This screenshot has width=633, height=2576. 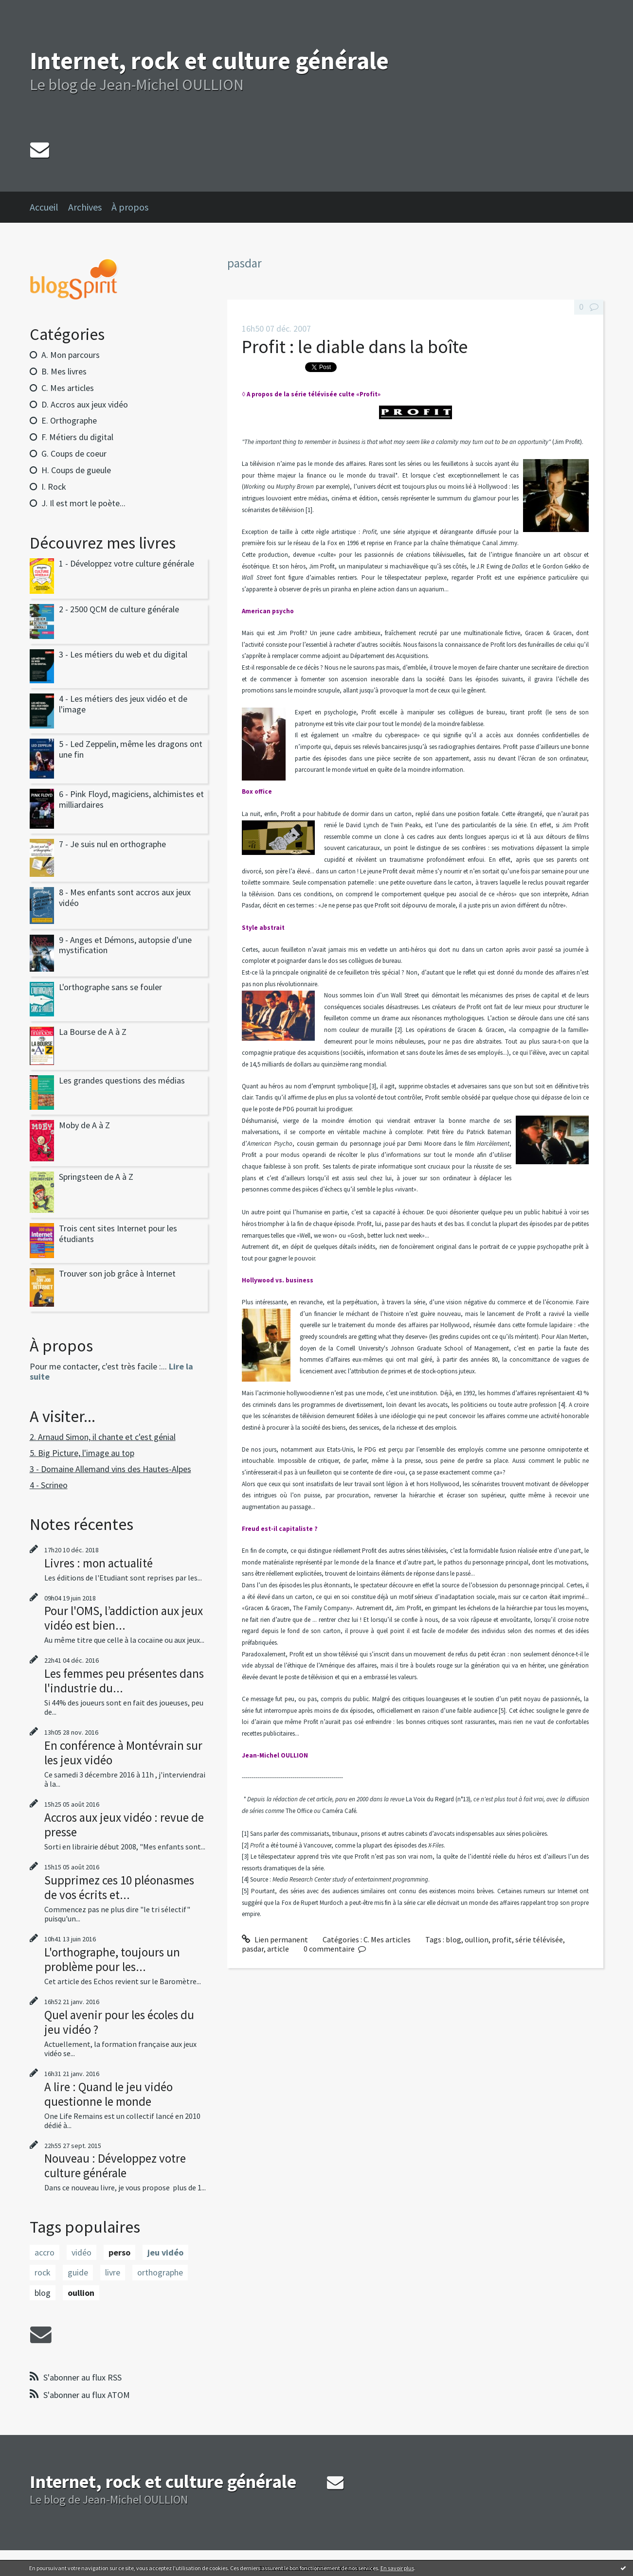 What do you see at coordinates (123, 1618) in the screenshot?
I see `Pour l'OMS, l’addiction aux jeux vidéo est bien...` at bounding box center [123, 1618].